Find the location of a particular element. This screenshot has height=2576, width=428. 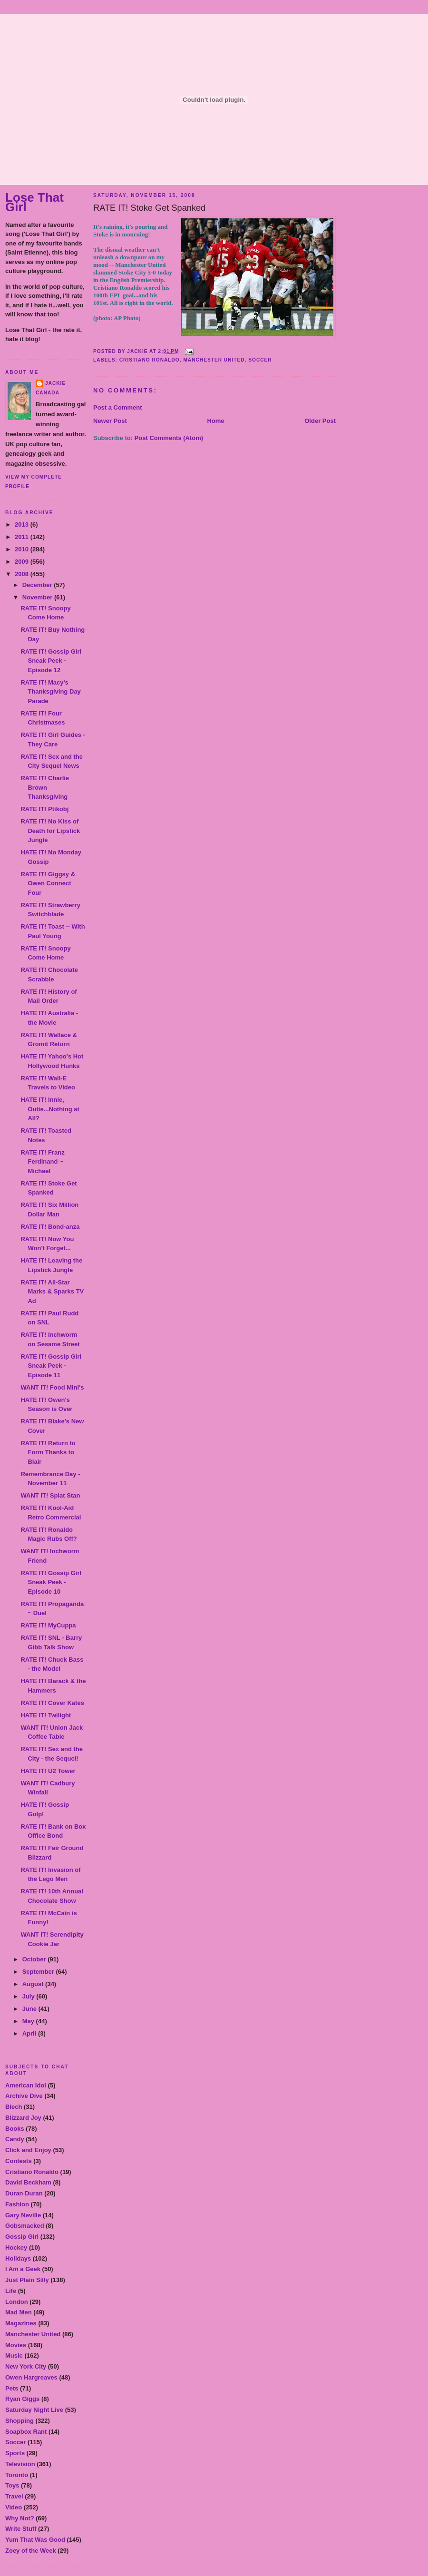

Blech is located at coordinates (13, 2106).